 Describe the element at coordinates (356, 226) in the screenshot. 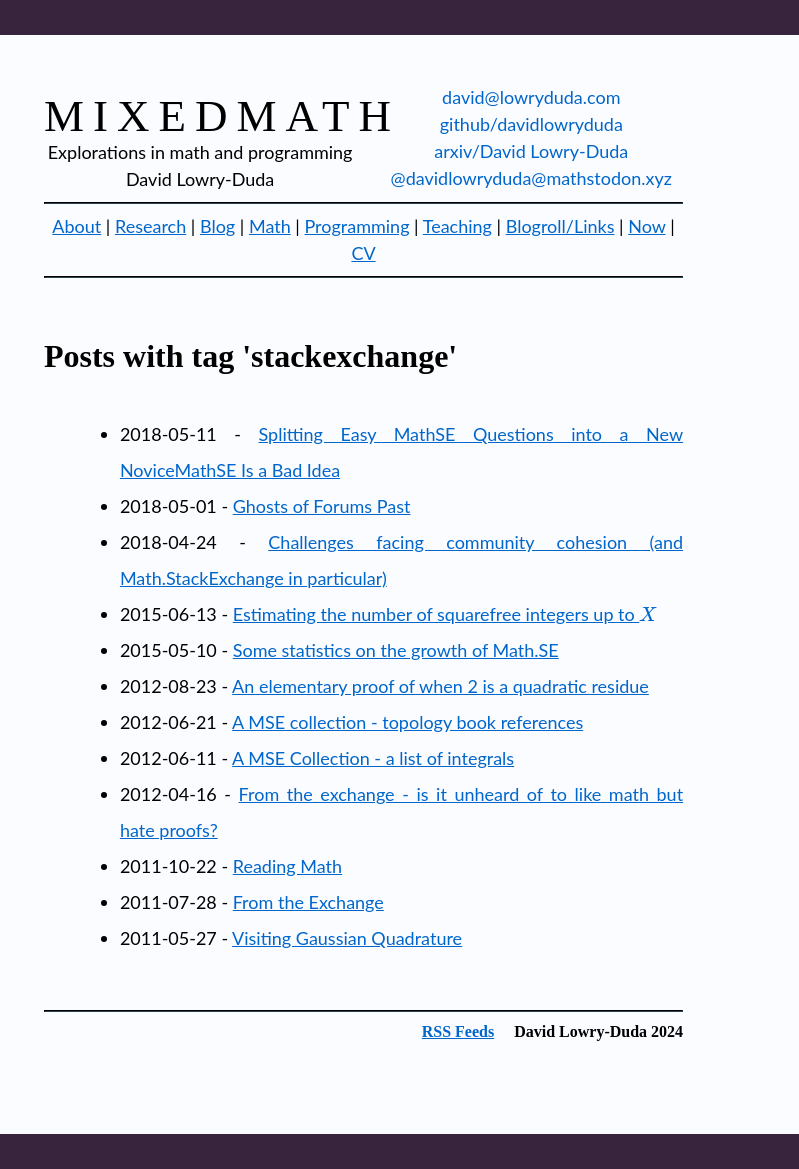

I see `Programming` at that location.